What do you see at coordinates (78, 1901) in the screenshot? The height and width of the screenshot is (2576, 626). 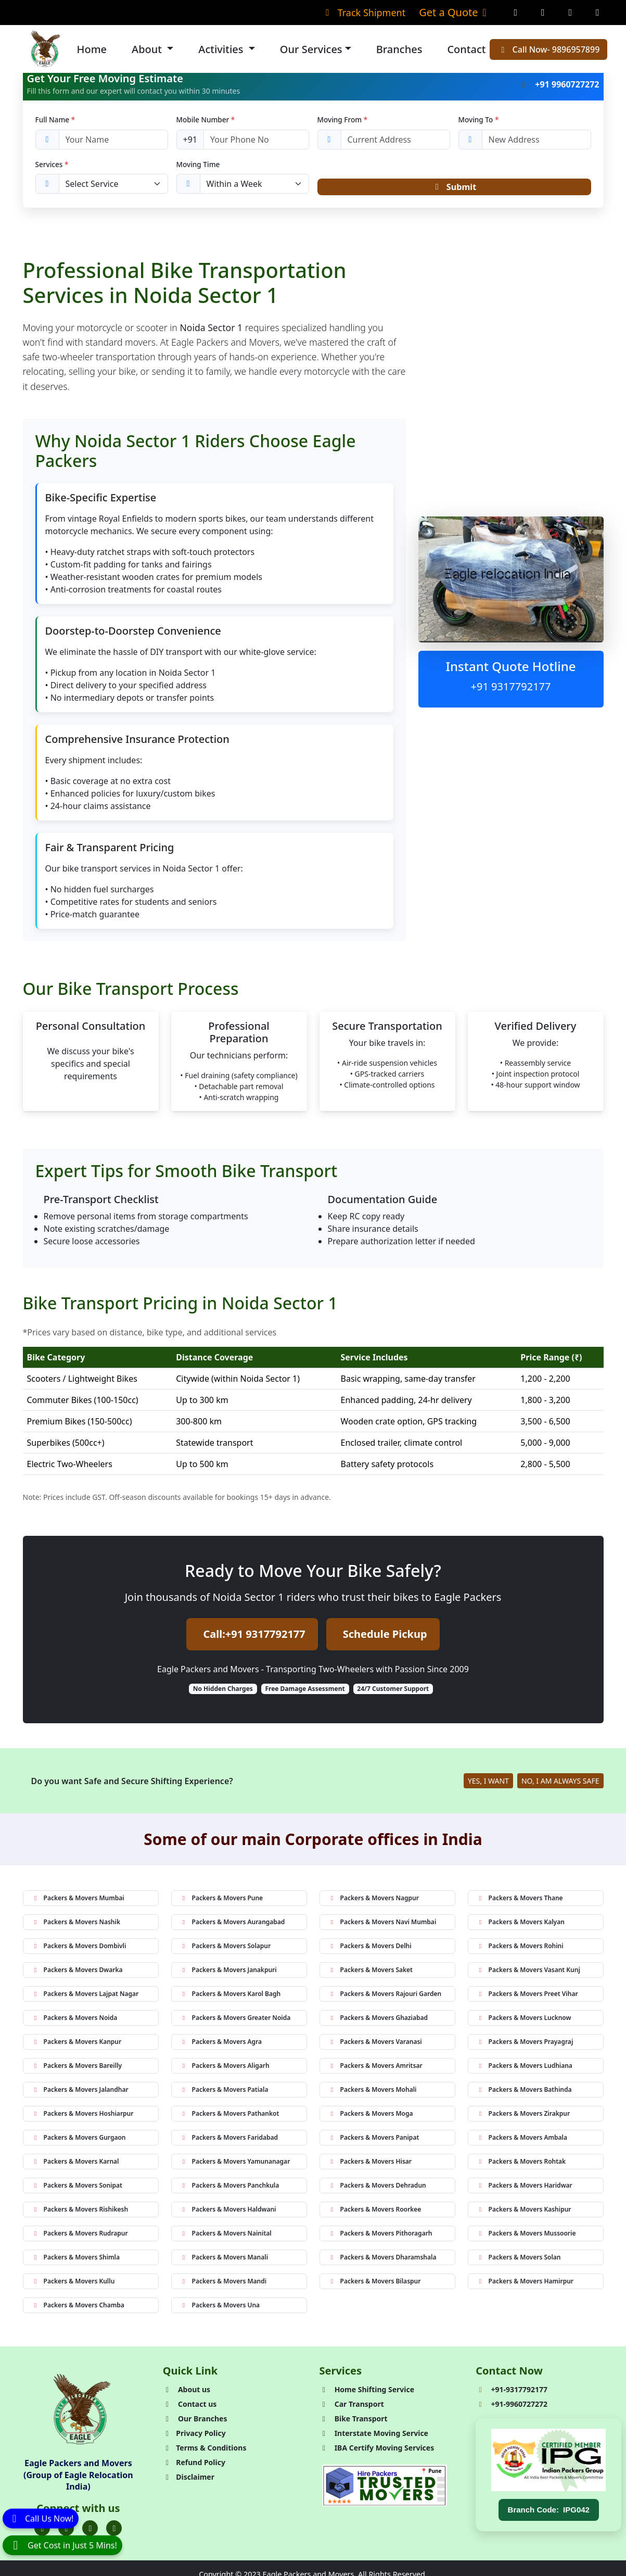 I see `Packers & Movers Mumbai` at bounding box center [78, 1901].